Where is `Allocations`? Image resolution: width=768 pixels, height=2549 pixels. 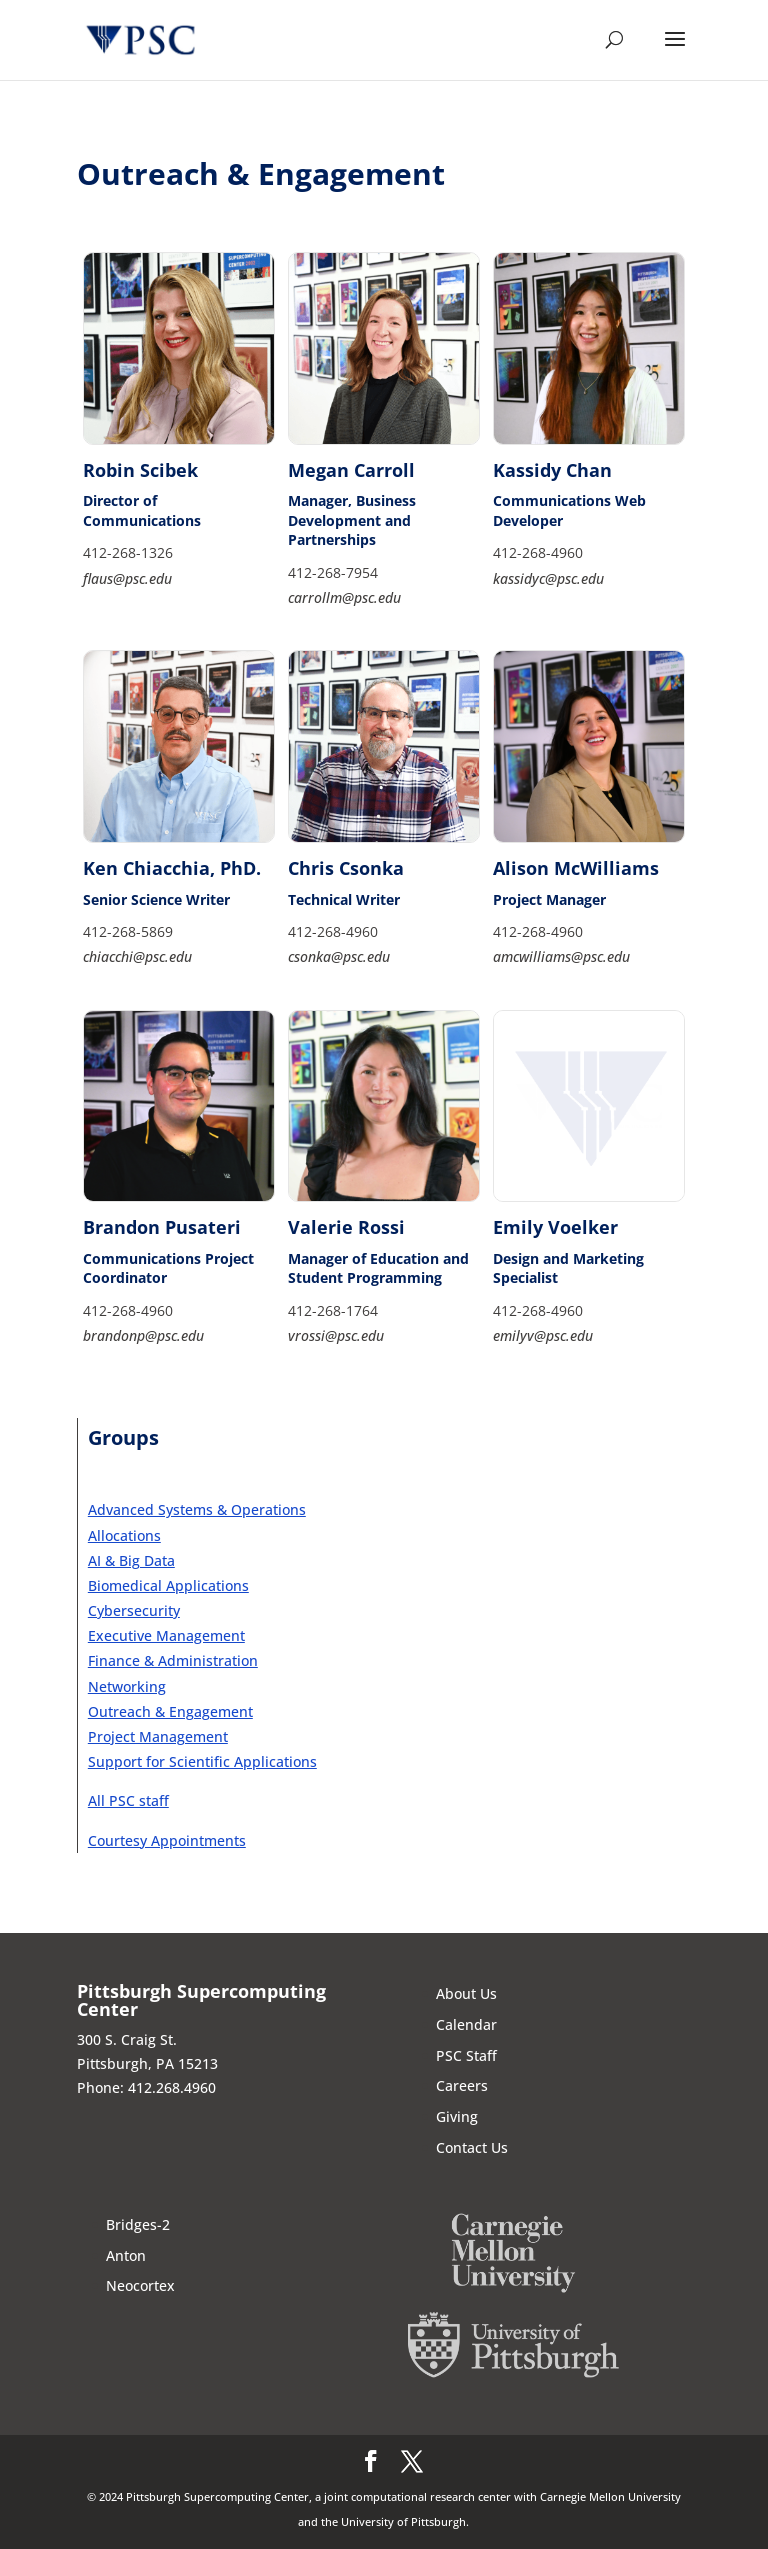 Allocations is located at coordinates (124, 1535).